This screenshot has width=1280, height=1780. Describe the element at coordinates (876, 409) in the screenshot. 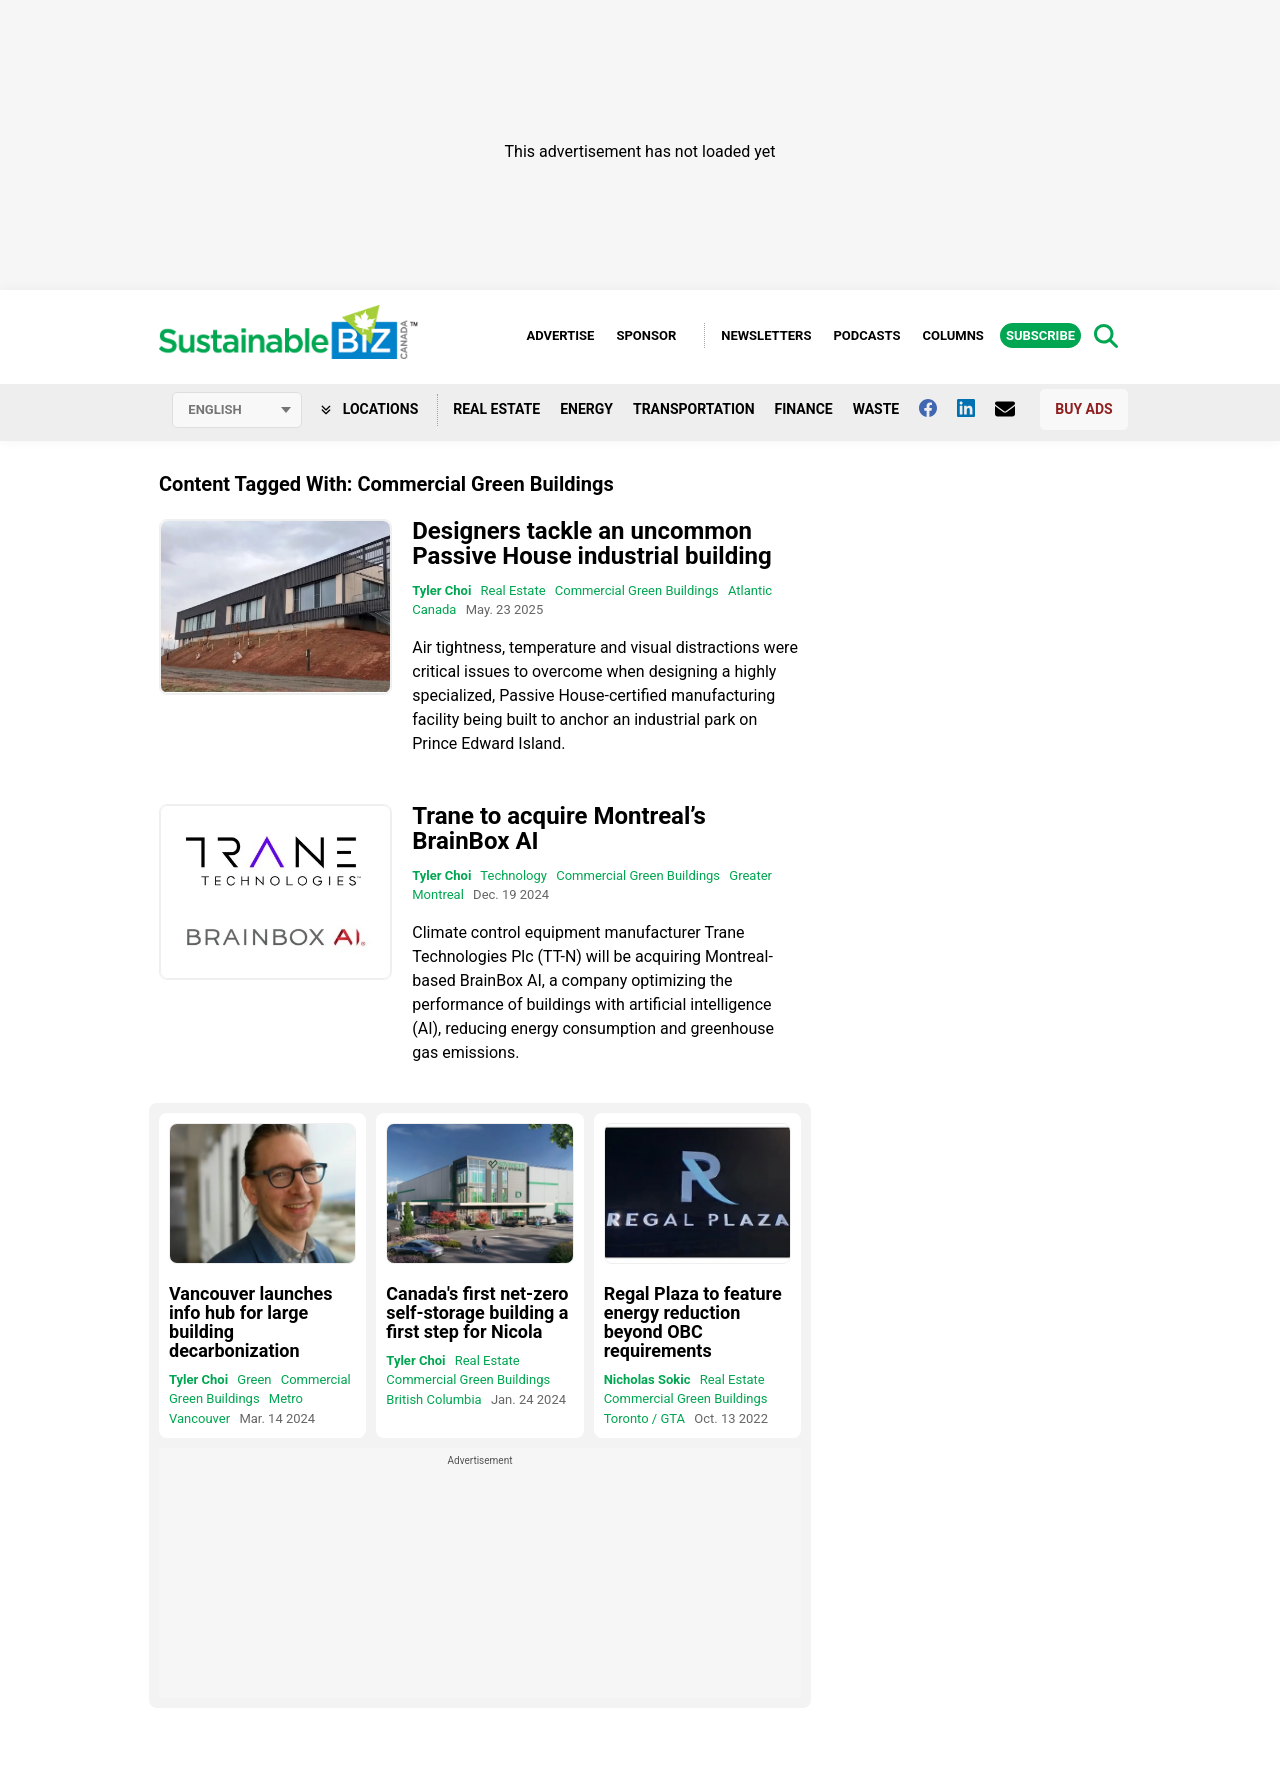

I see `Waste` at that location.